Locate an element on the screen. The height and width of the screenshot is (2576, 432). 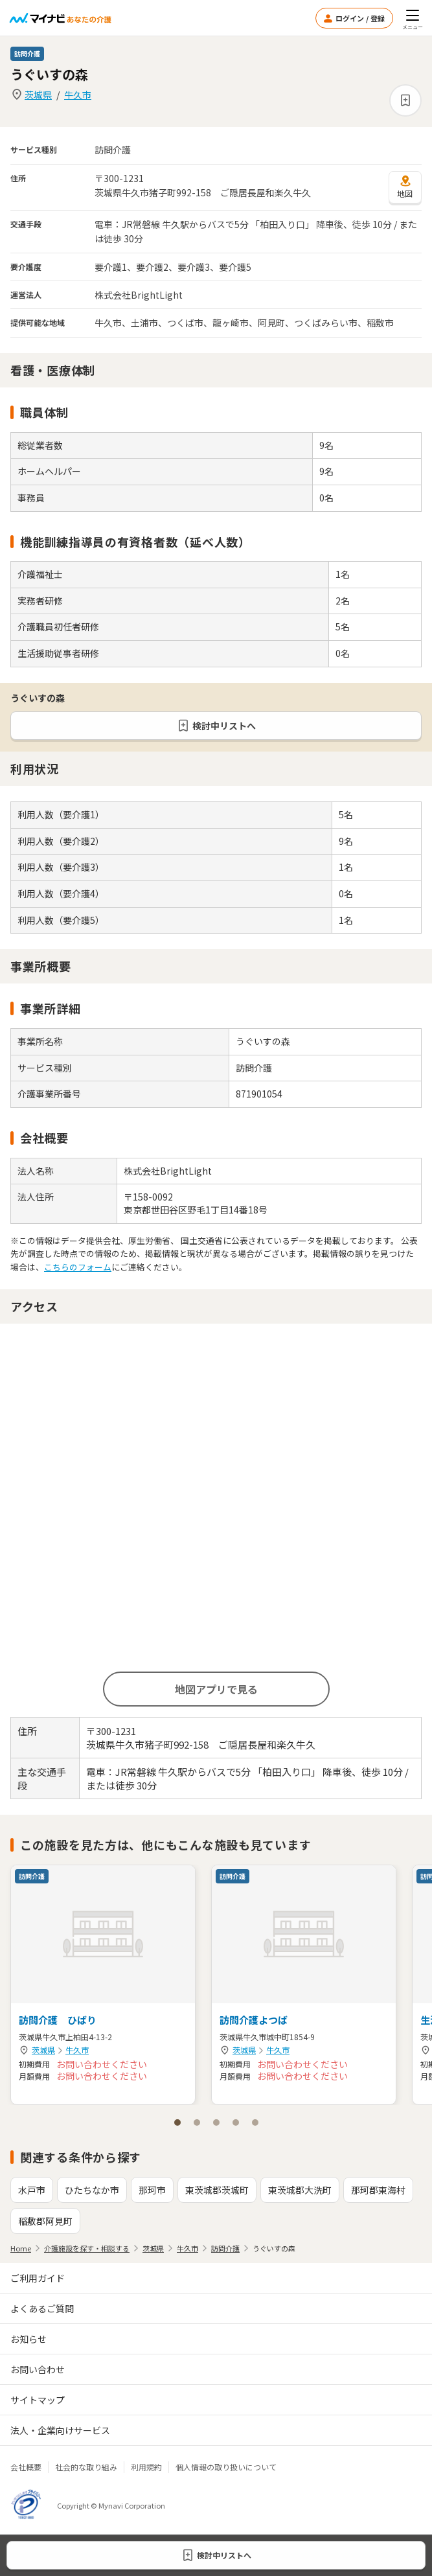
ご利用ガイド is located at coordinates (37, 2277).